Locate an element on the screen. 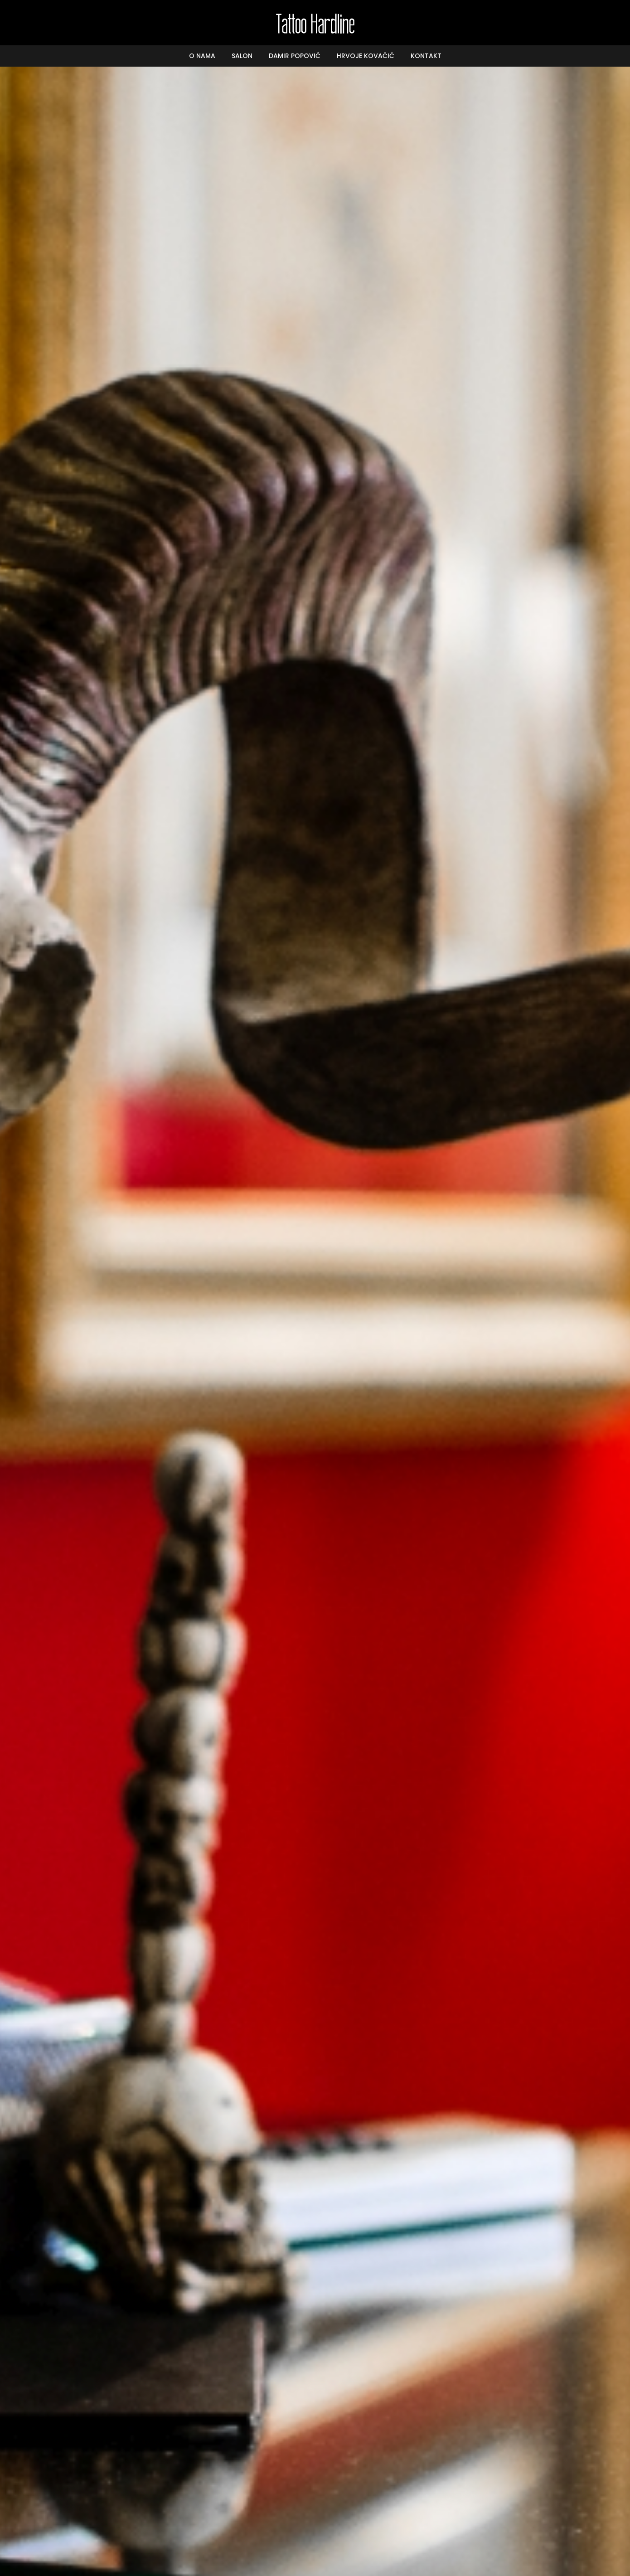 The width and height of the screenshot is (630, 2576). Kontakt is located at coordinates (426, 55).